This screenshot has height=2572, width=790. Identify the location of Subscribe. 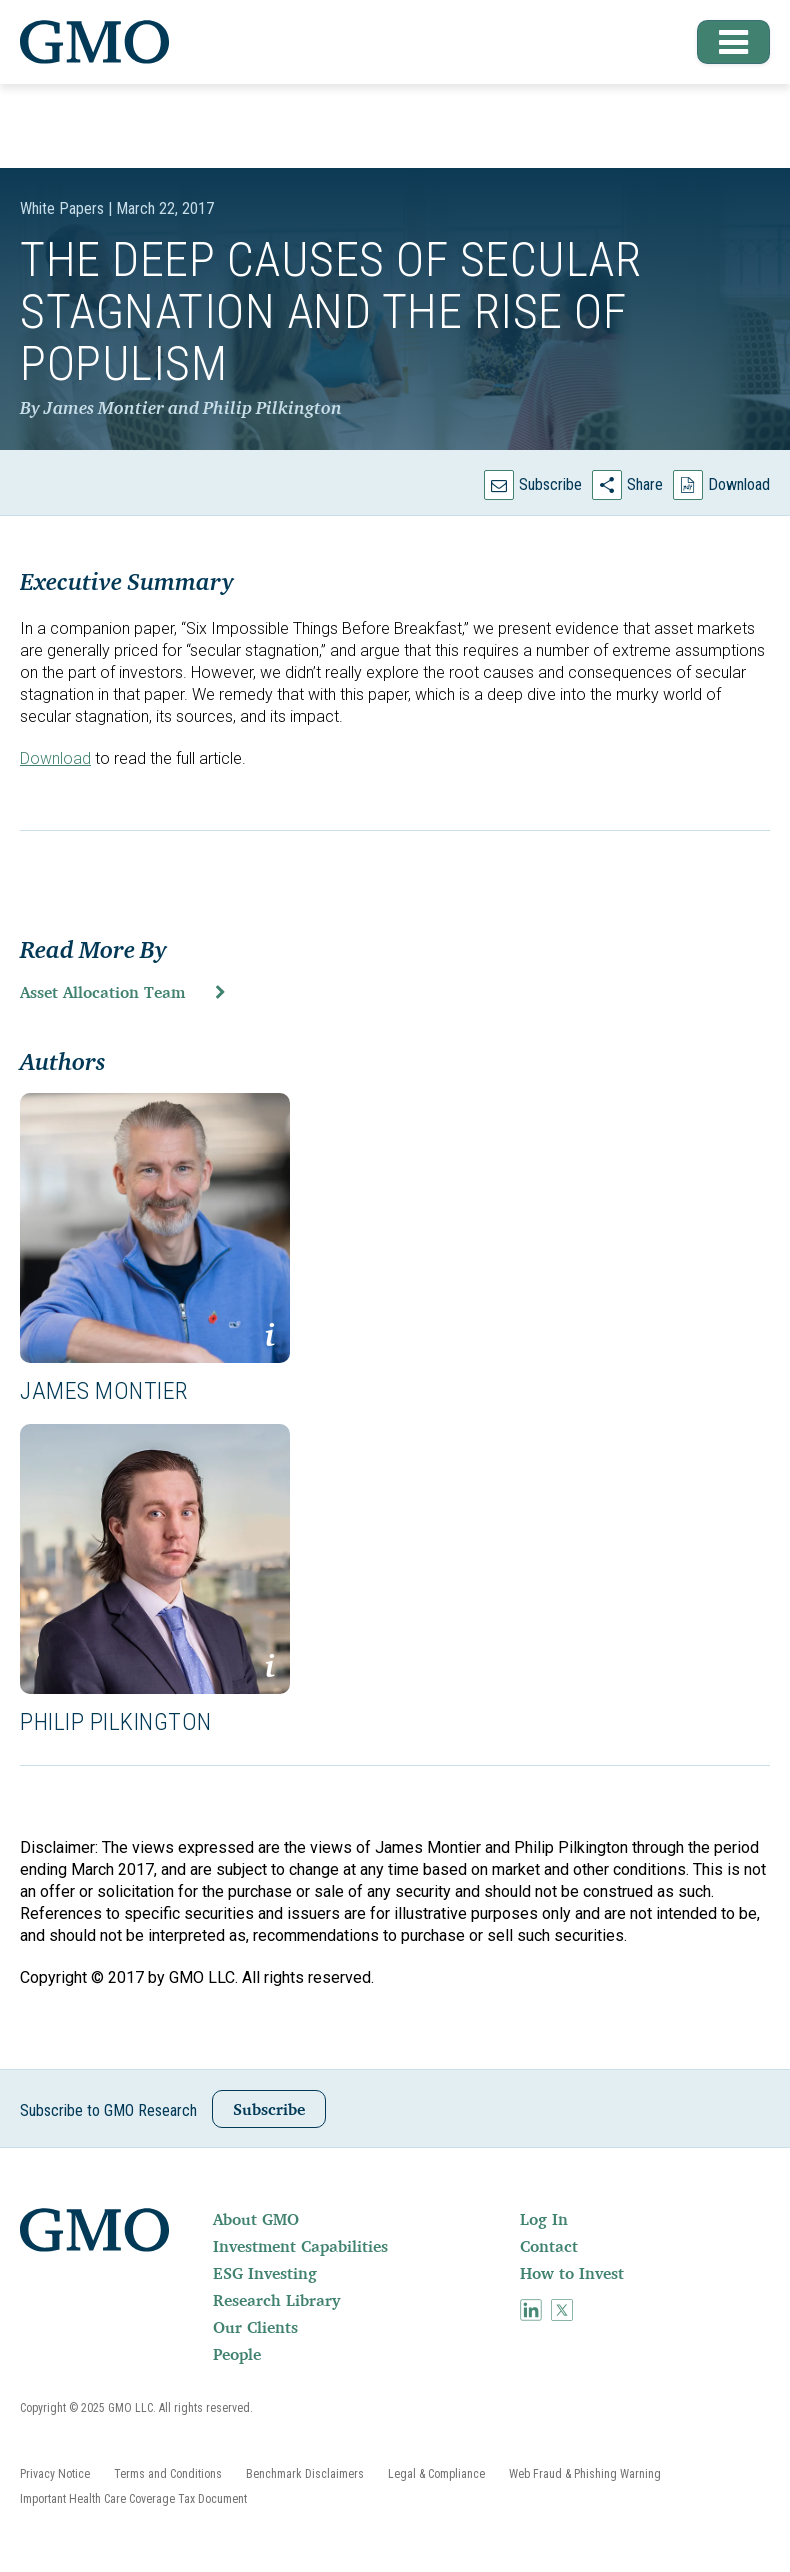
(550, 484).